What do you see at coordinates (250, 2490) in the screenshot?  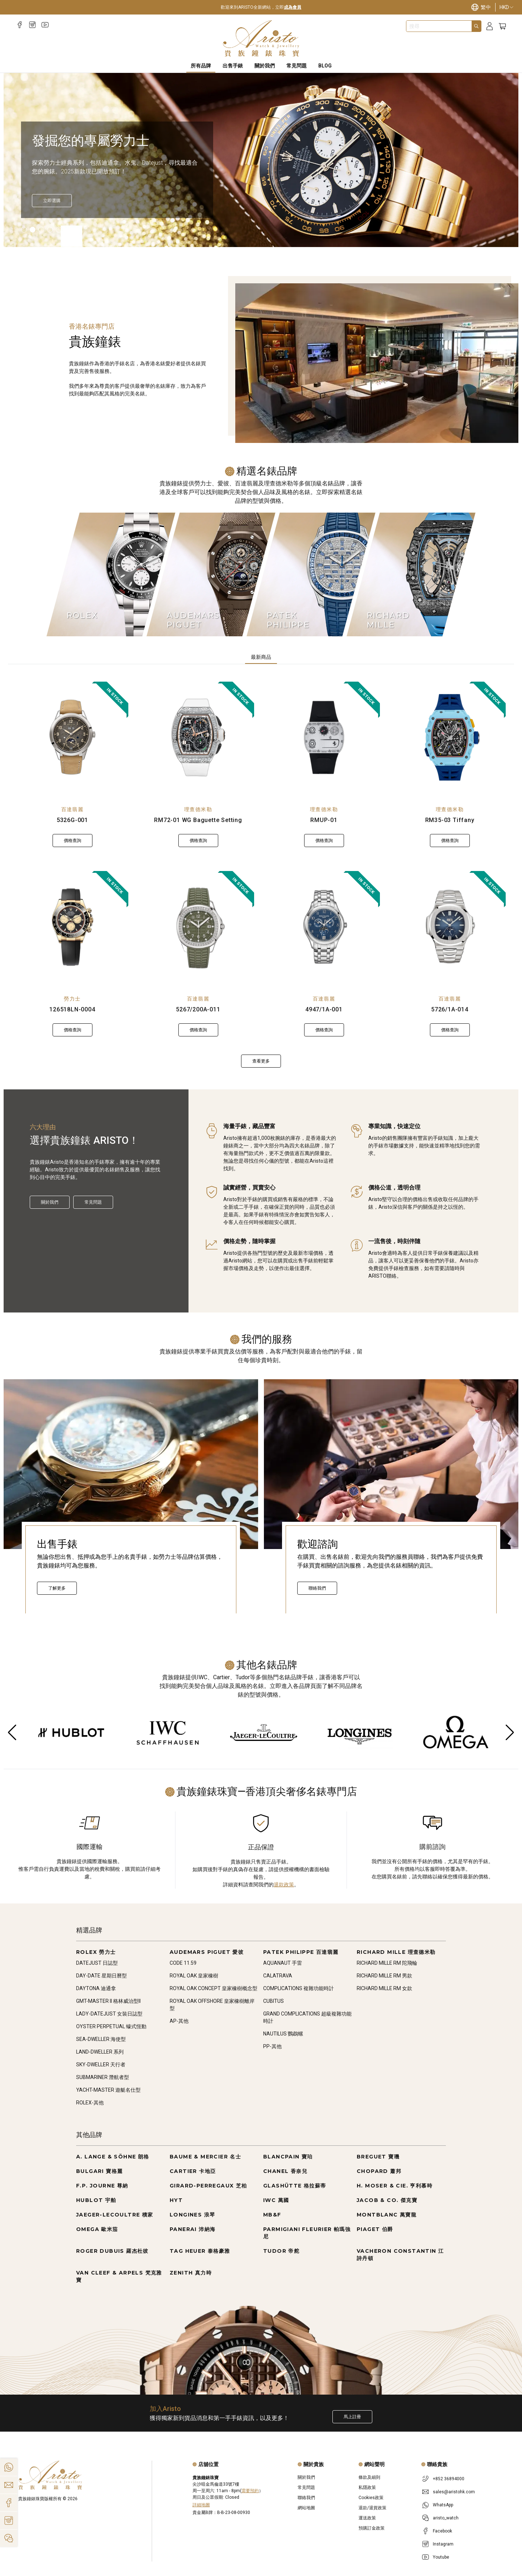 I see `需要預約` at bounding box center [250, 2490].